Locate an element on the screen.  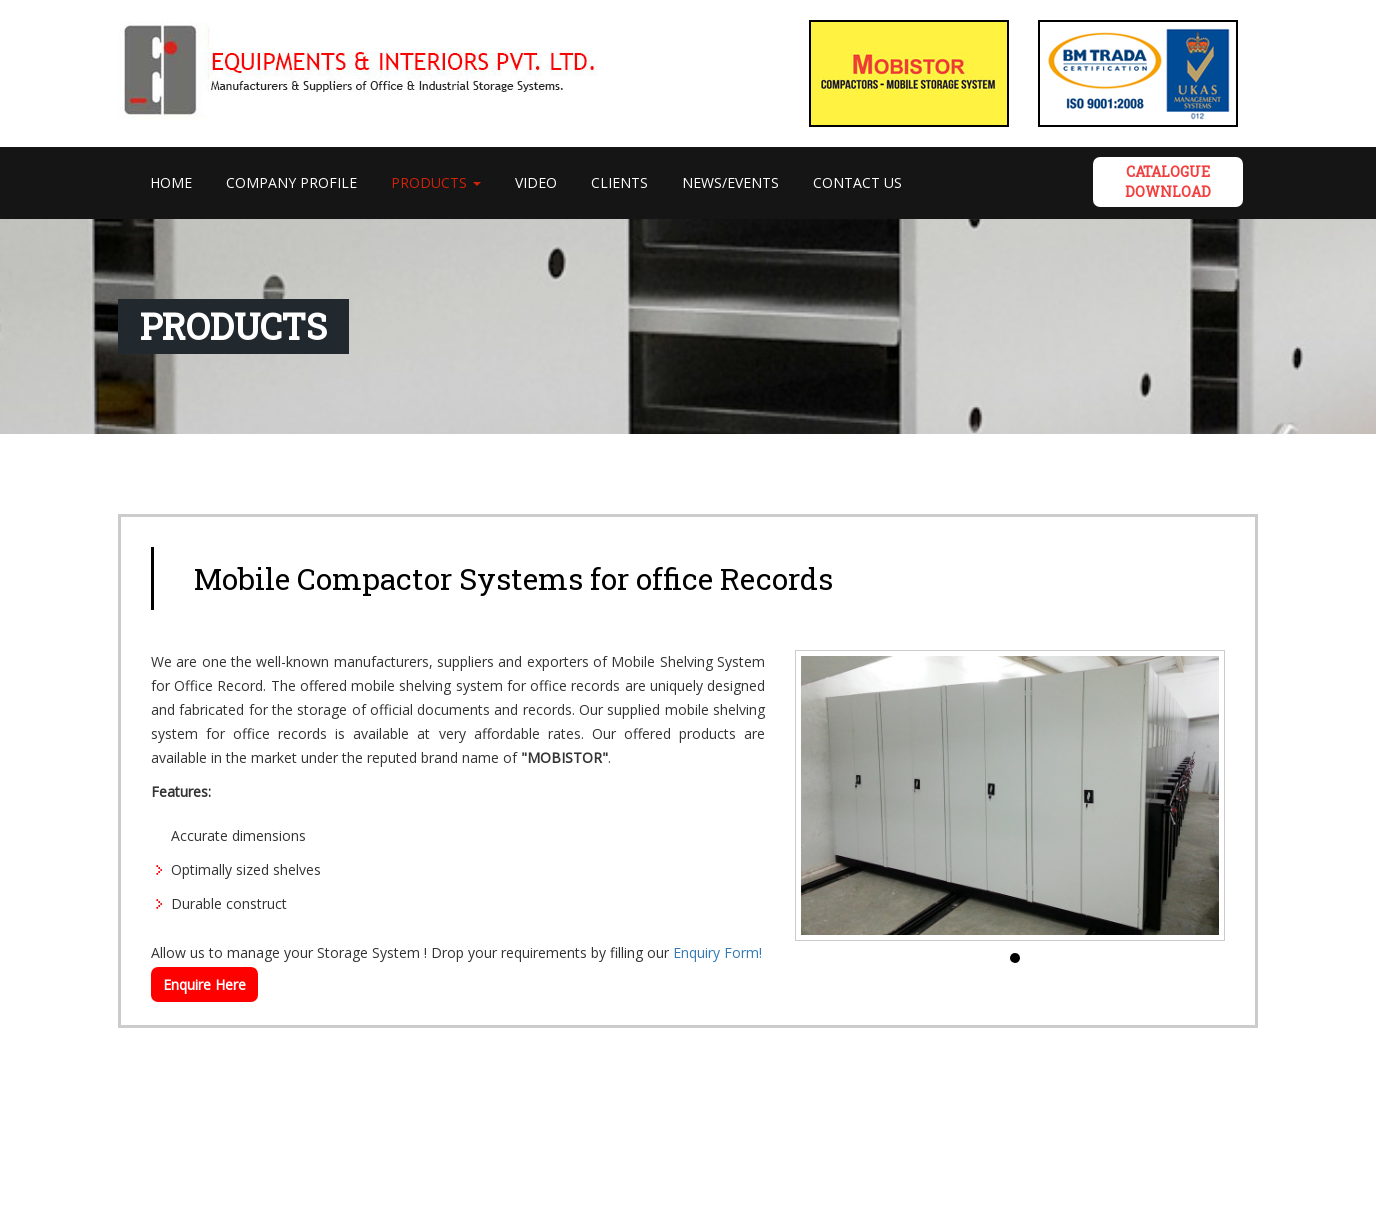
Home is located at coordinates (179, 182).